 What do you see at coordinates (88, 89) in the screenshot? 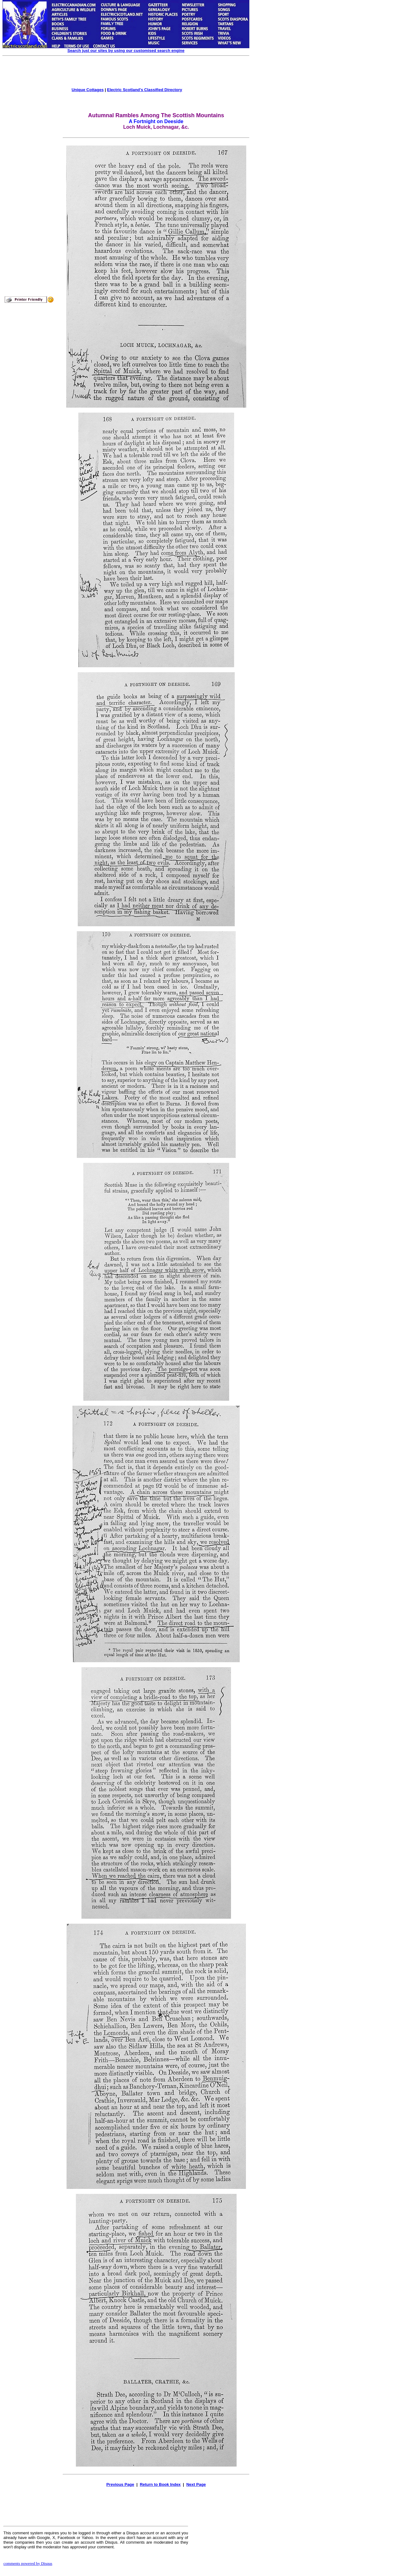
I see `Unique Cottages` at bounding box center [88, 89].